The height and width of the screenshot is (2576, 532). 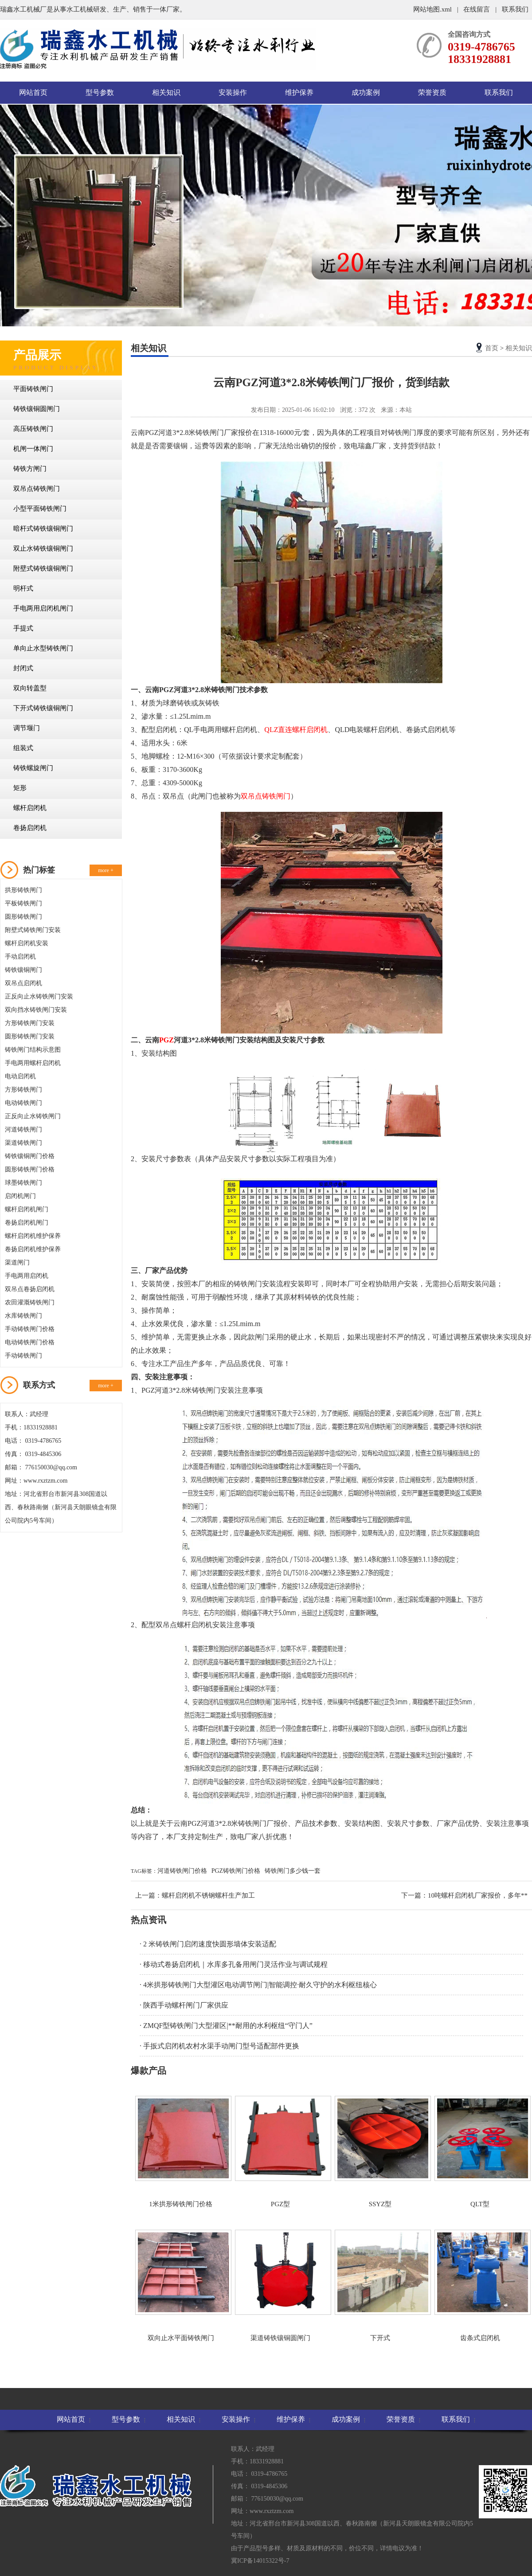 What do you see at coordinates (166, 92) in the screenshot?
I see `相关知识` at bounding box center [166, 92].